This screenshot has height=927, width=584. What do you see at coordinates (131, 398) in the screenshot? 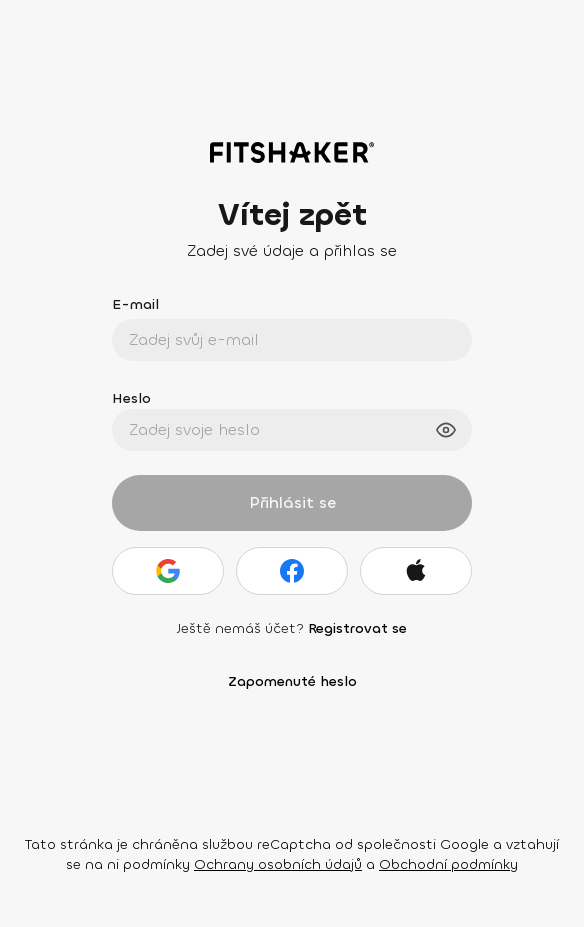
I see `Heslo` at bounding box center [131, 398].